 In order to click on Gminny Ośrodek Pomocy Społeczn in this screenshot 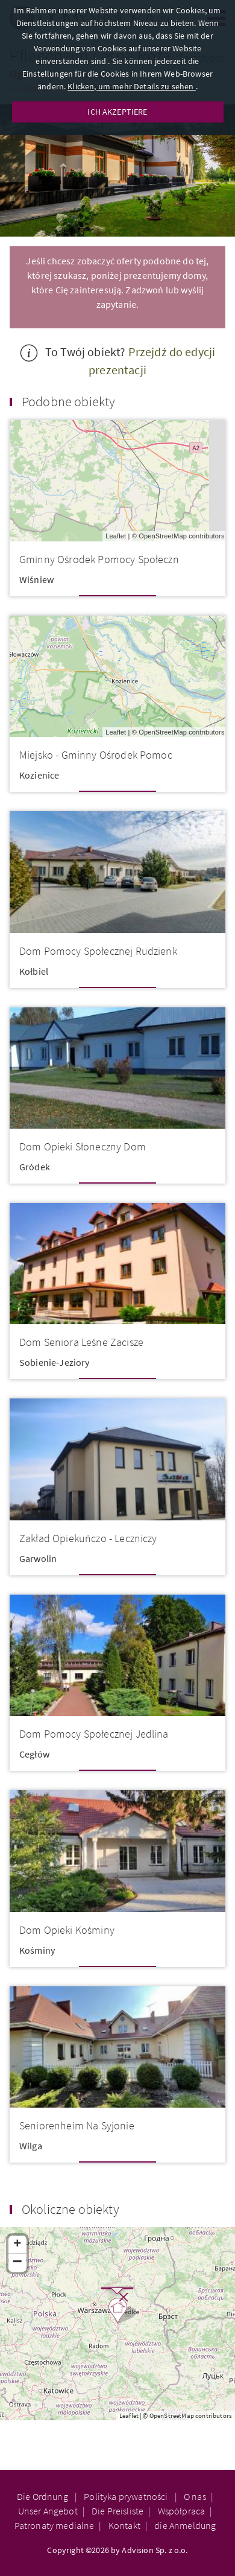, I will do `click(99, 559)`.